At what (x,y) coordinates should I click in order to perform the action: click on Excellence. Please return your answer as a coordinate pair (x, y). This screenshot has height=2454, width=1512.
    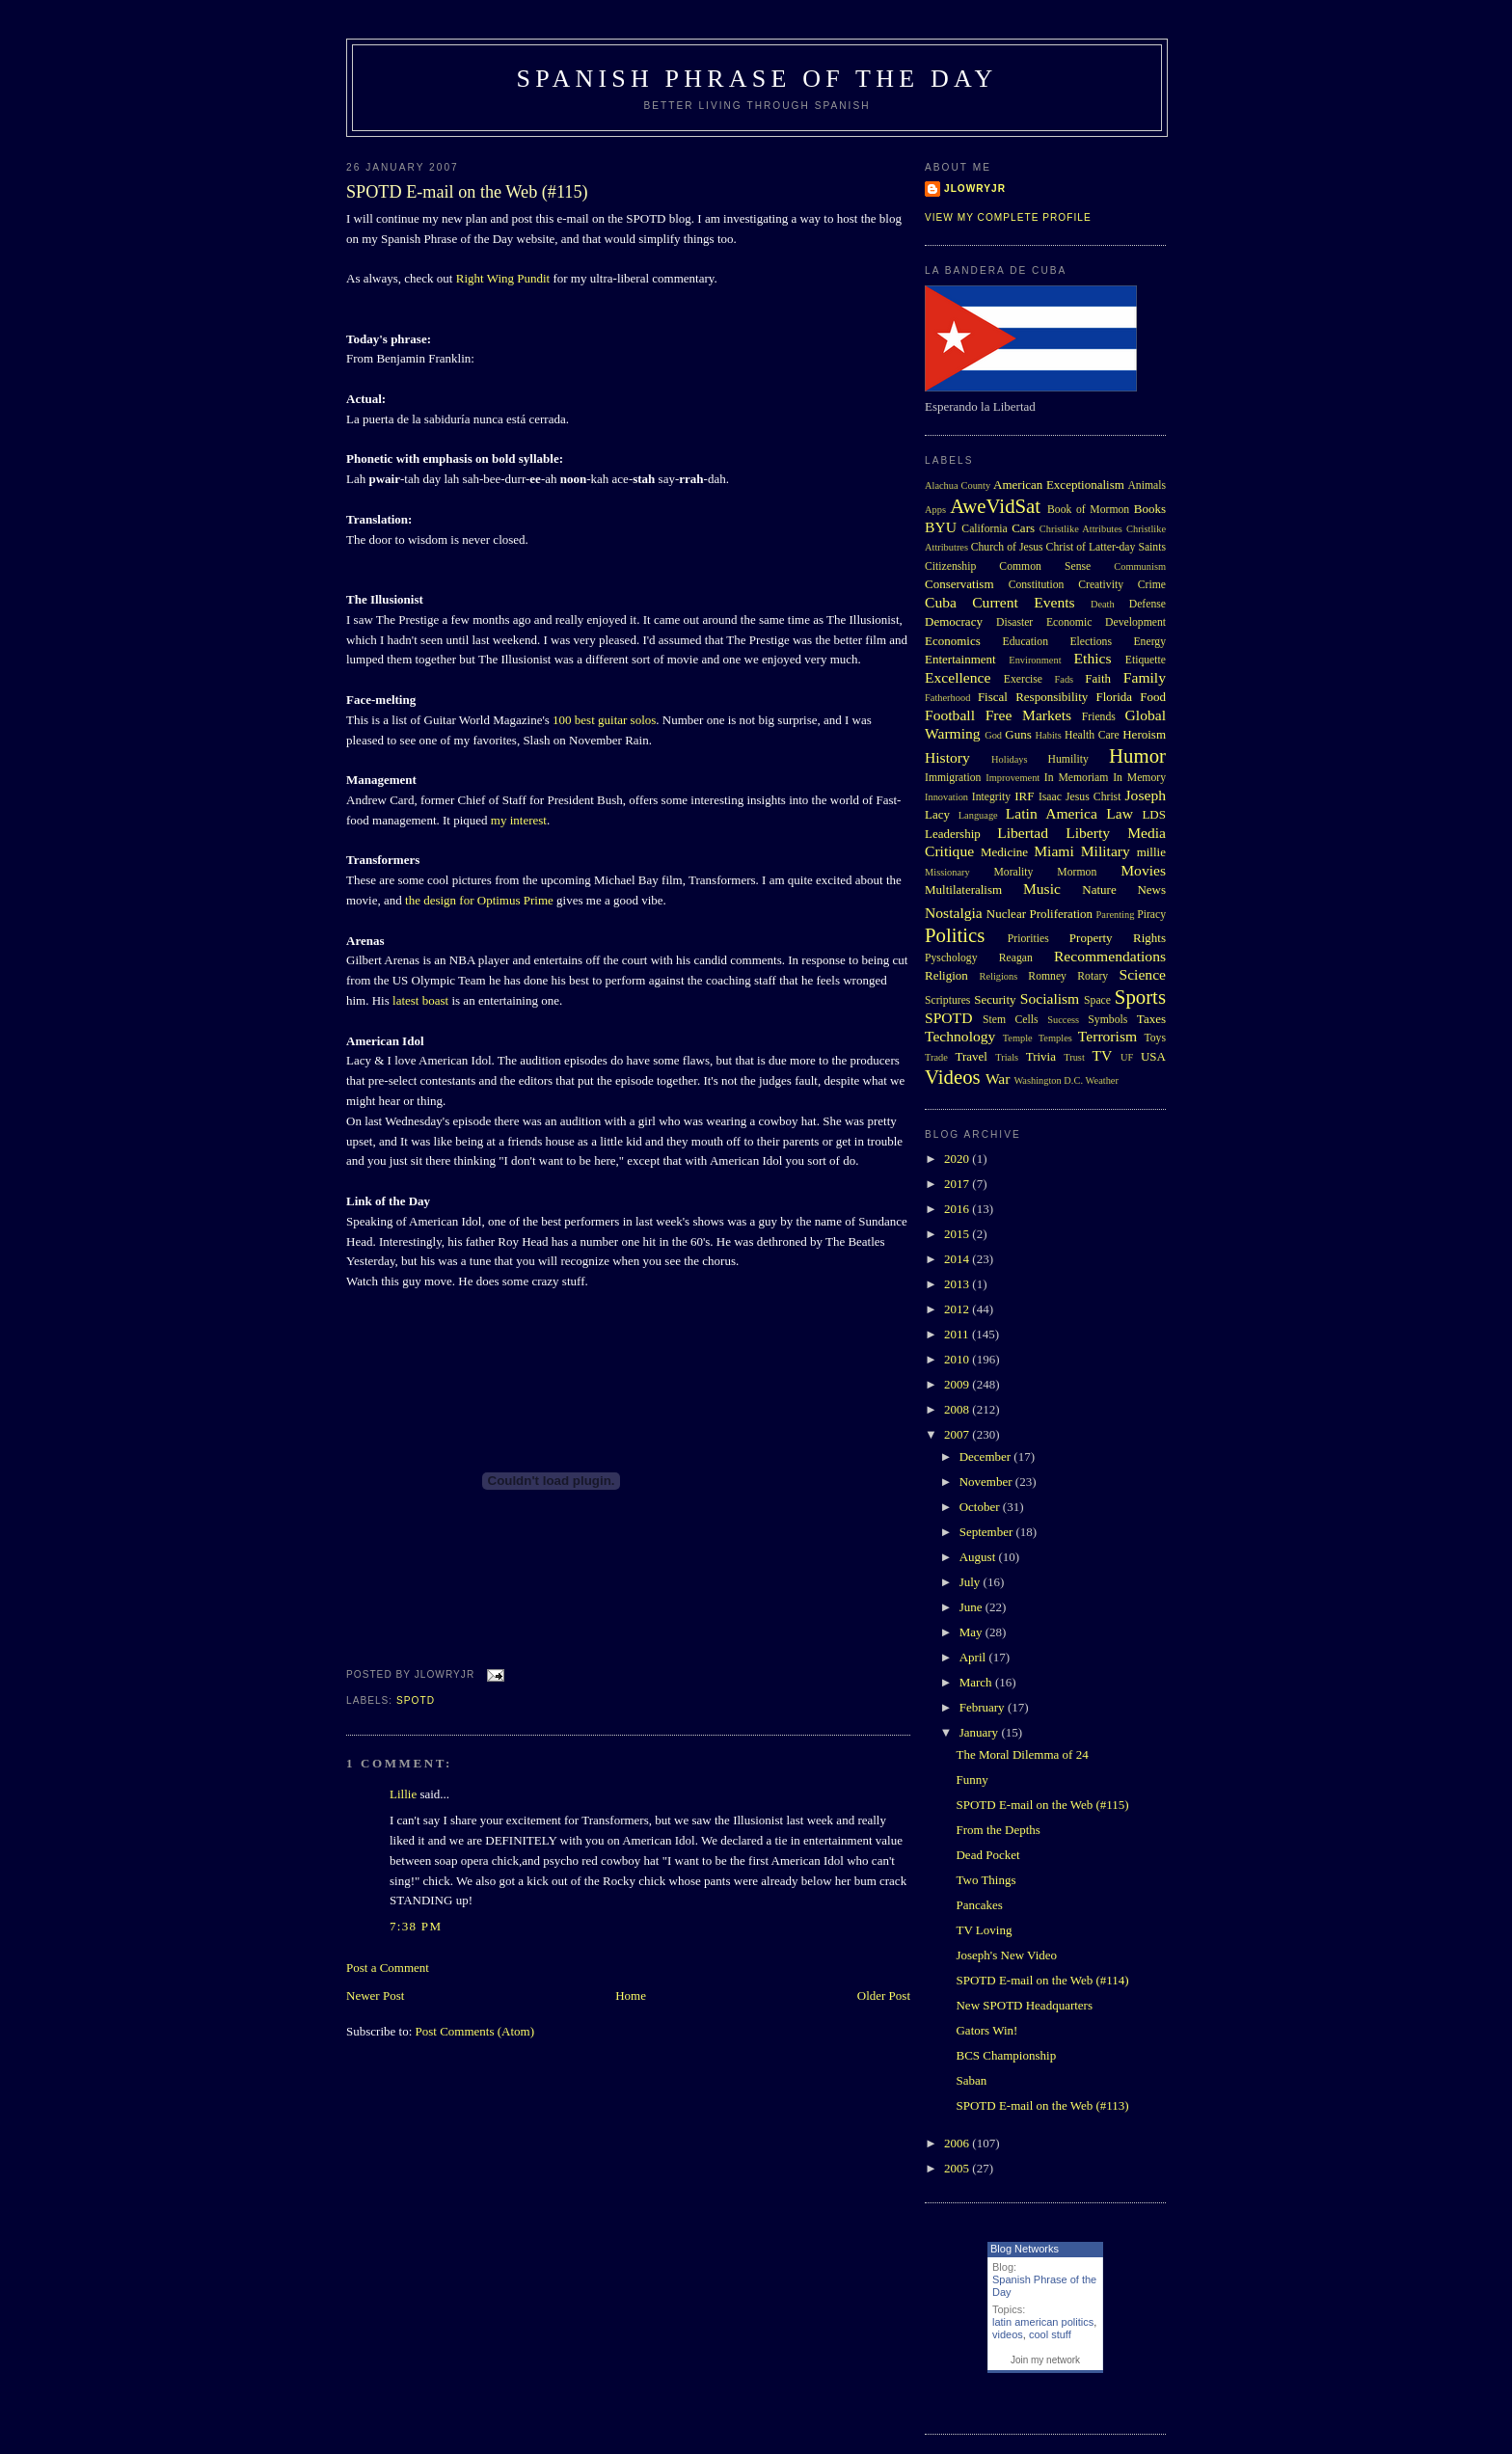
    Looking at the image, I should click on (957, 677).